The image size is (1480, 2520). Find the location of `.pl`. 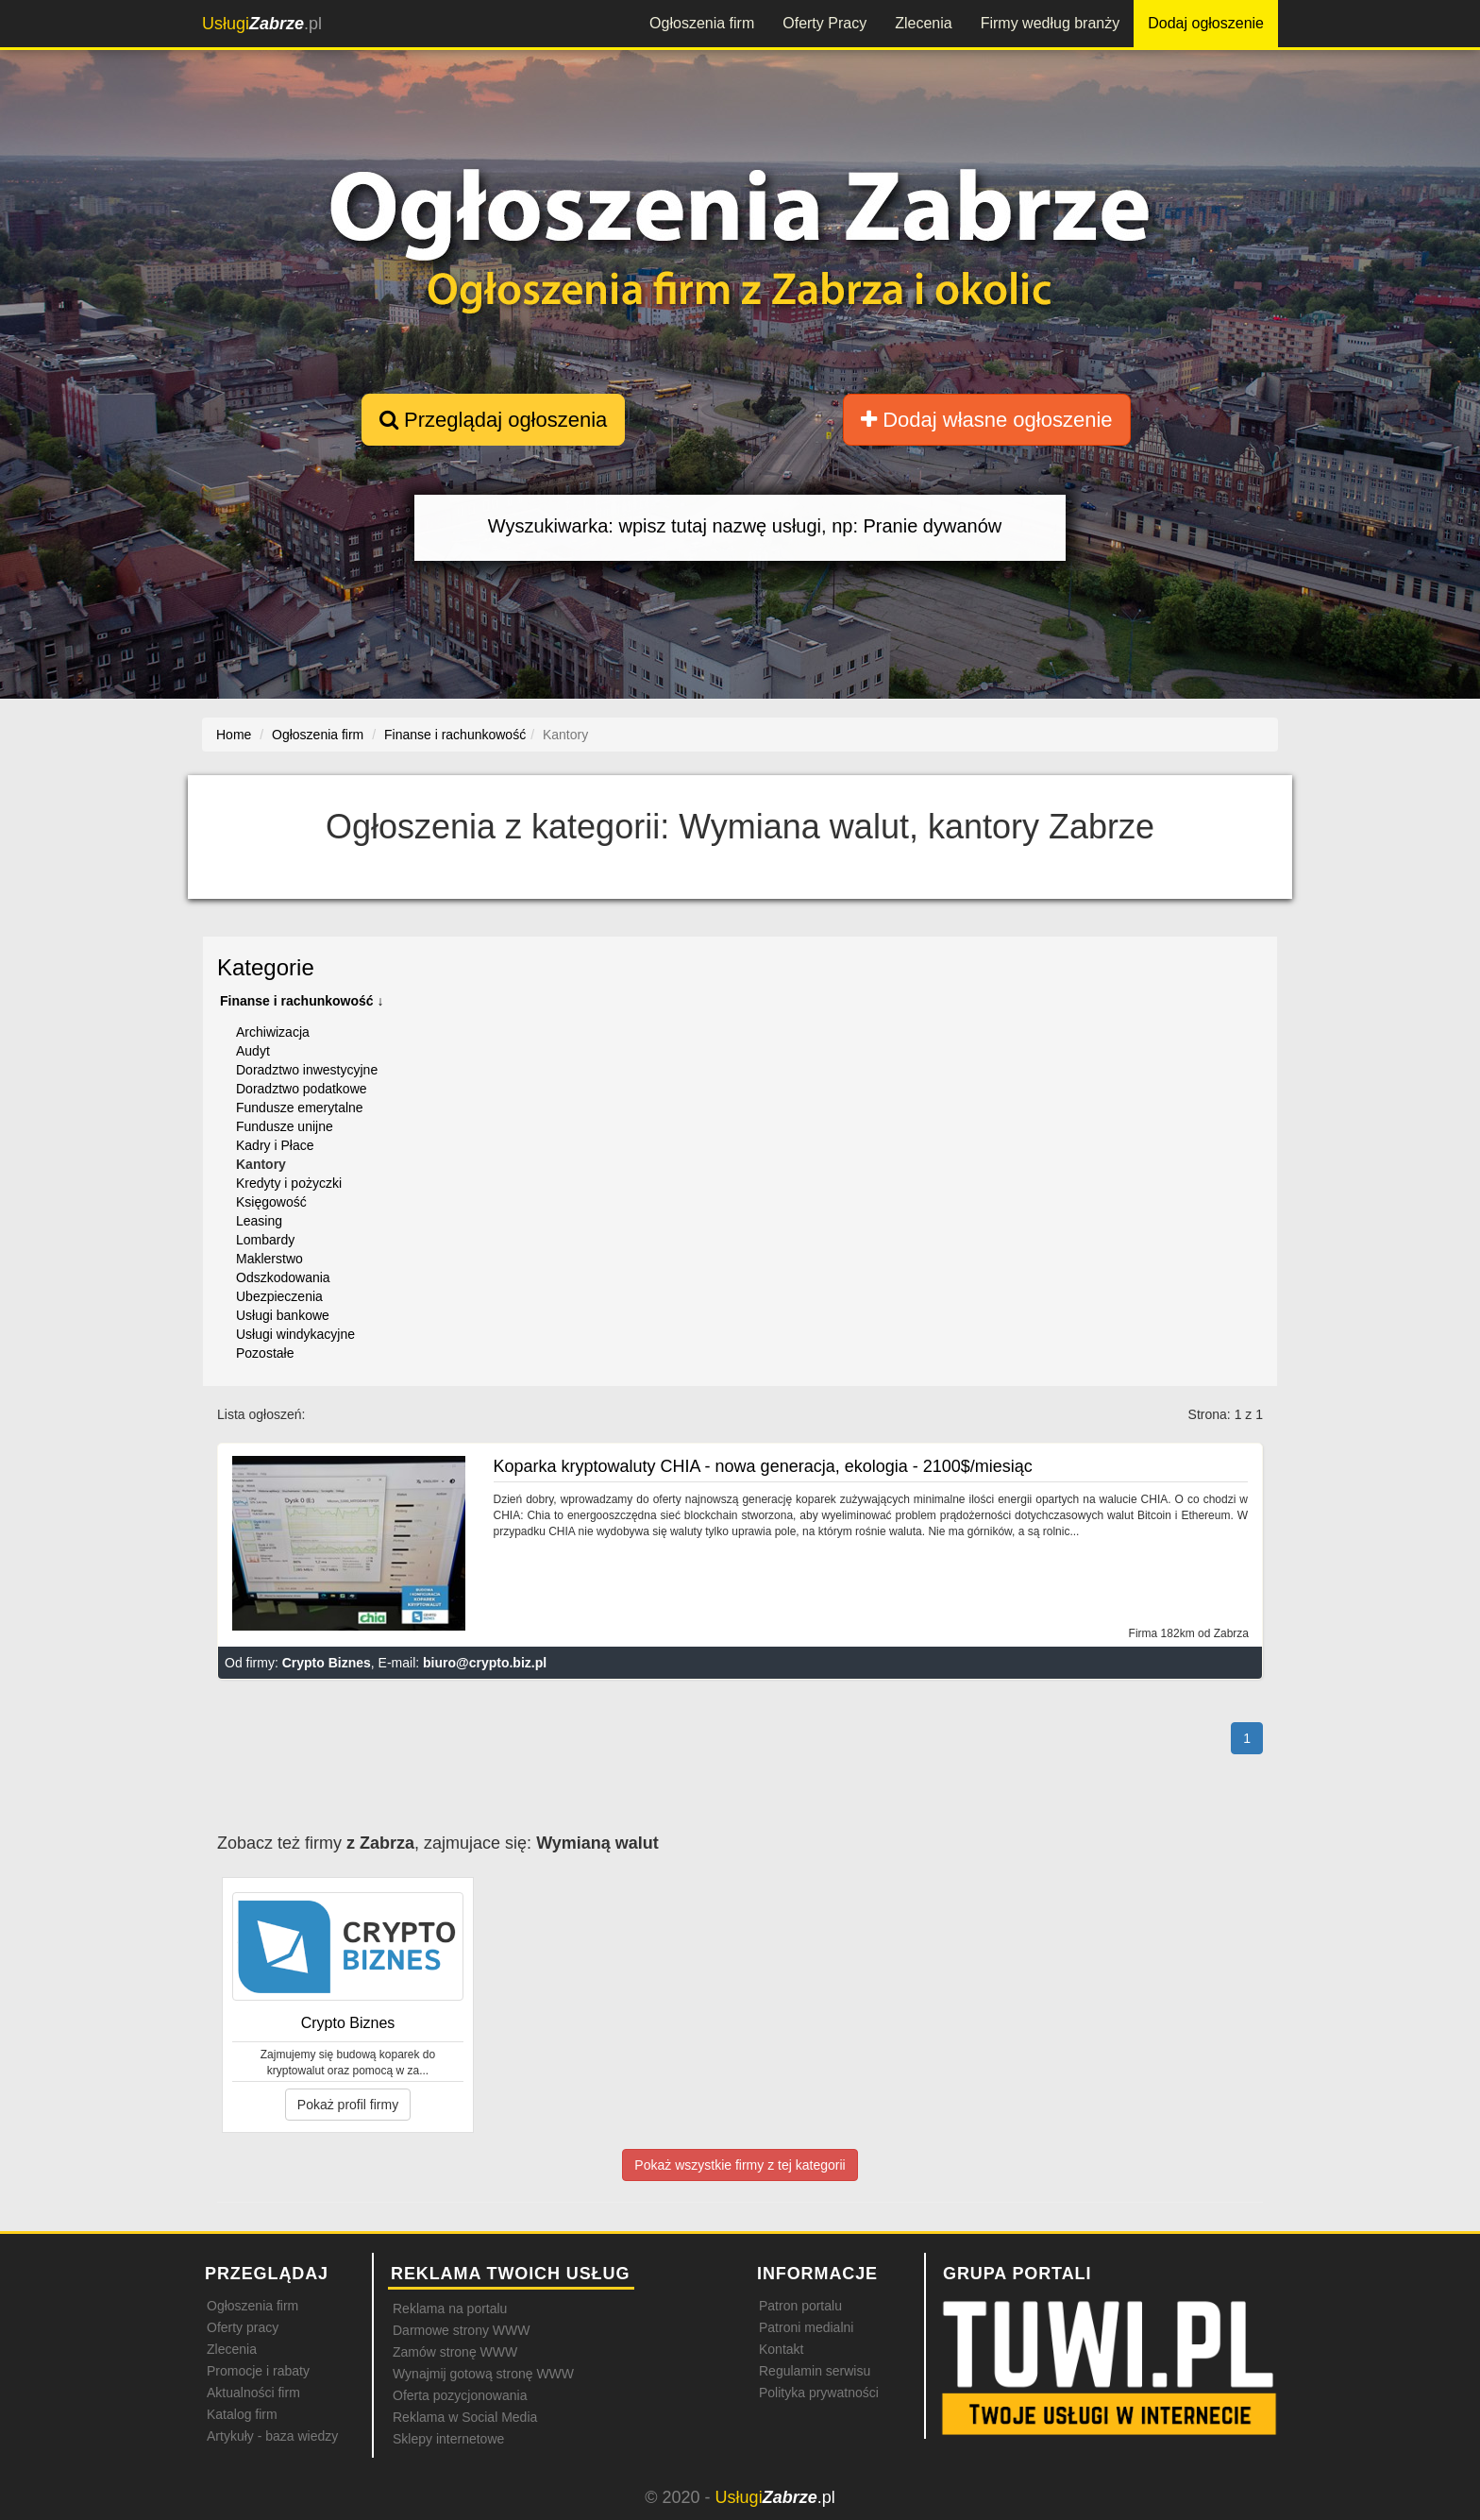

.pl is located at coordinates (262, 23).